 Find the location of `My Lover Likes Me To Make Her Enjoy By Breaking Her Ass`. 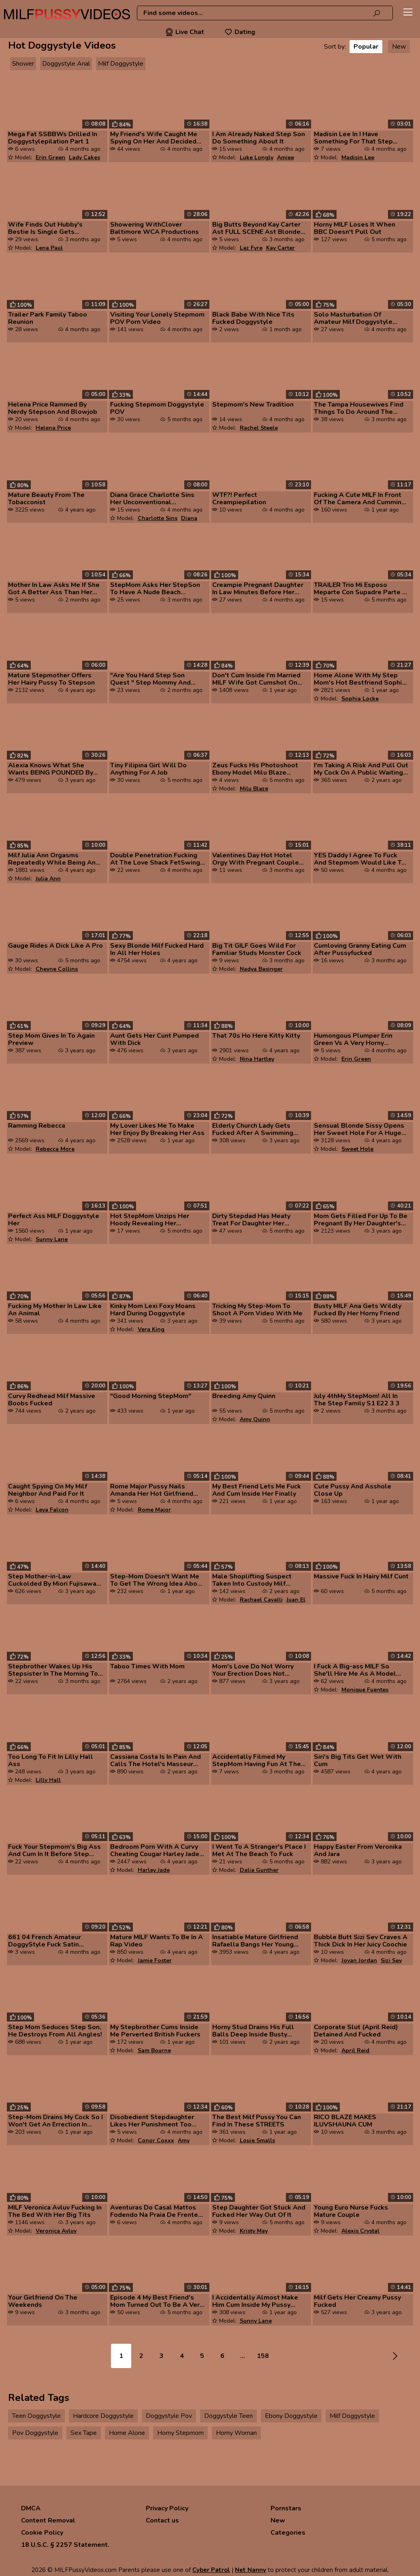

My Lover Likes Me To Make Her Enjoy By Breaking Her Ass is located at coordinates (157, 1129).